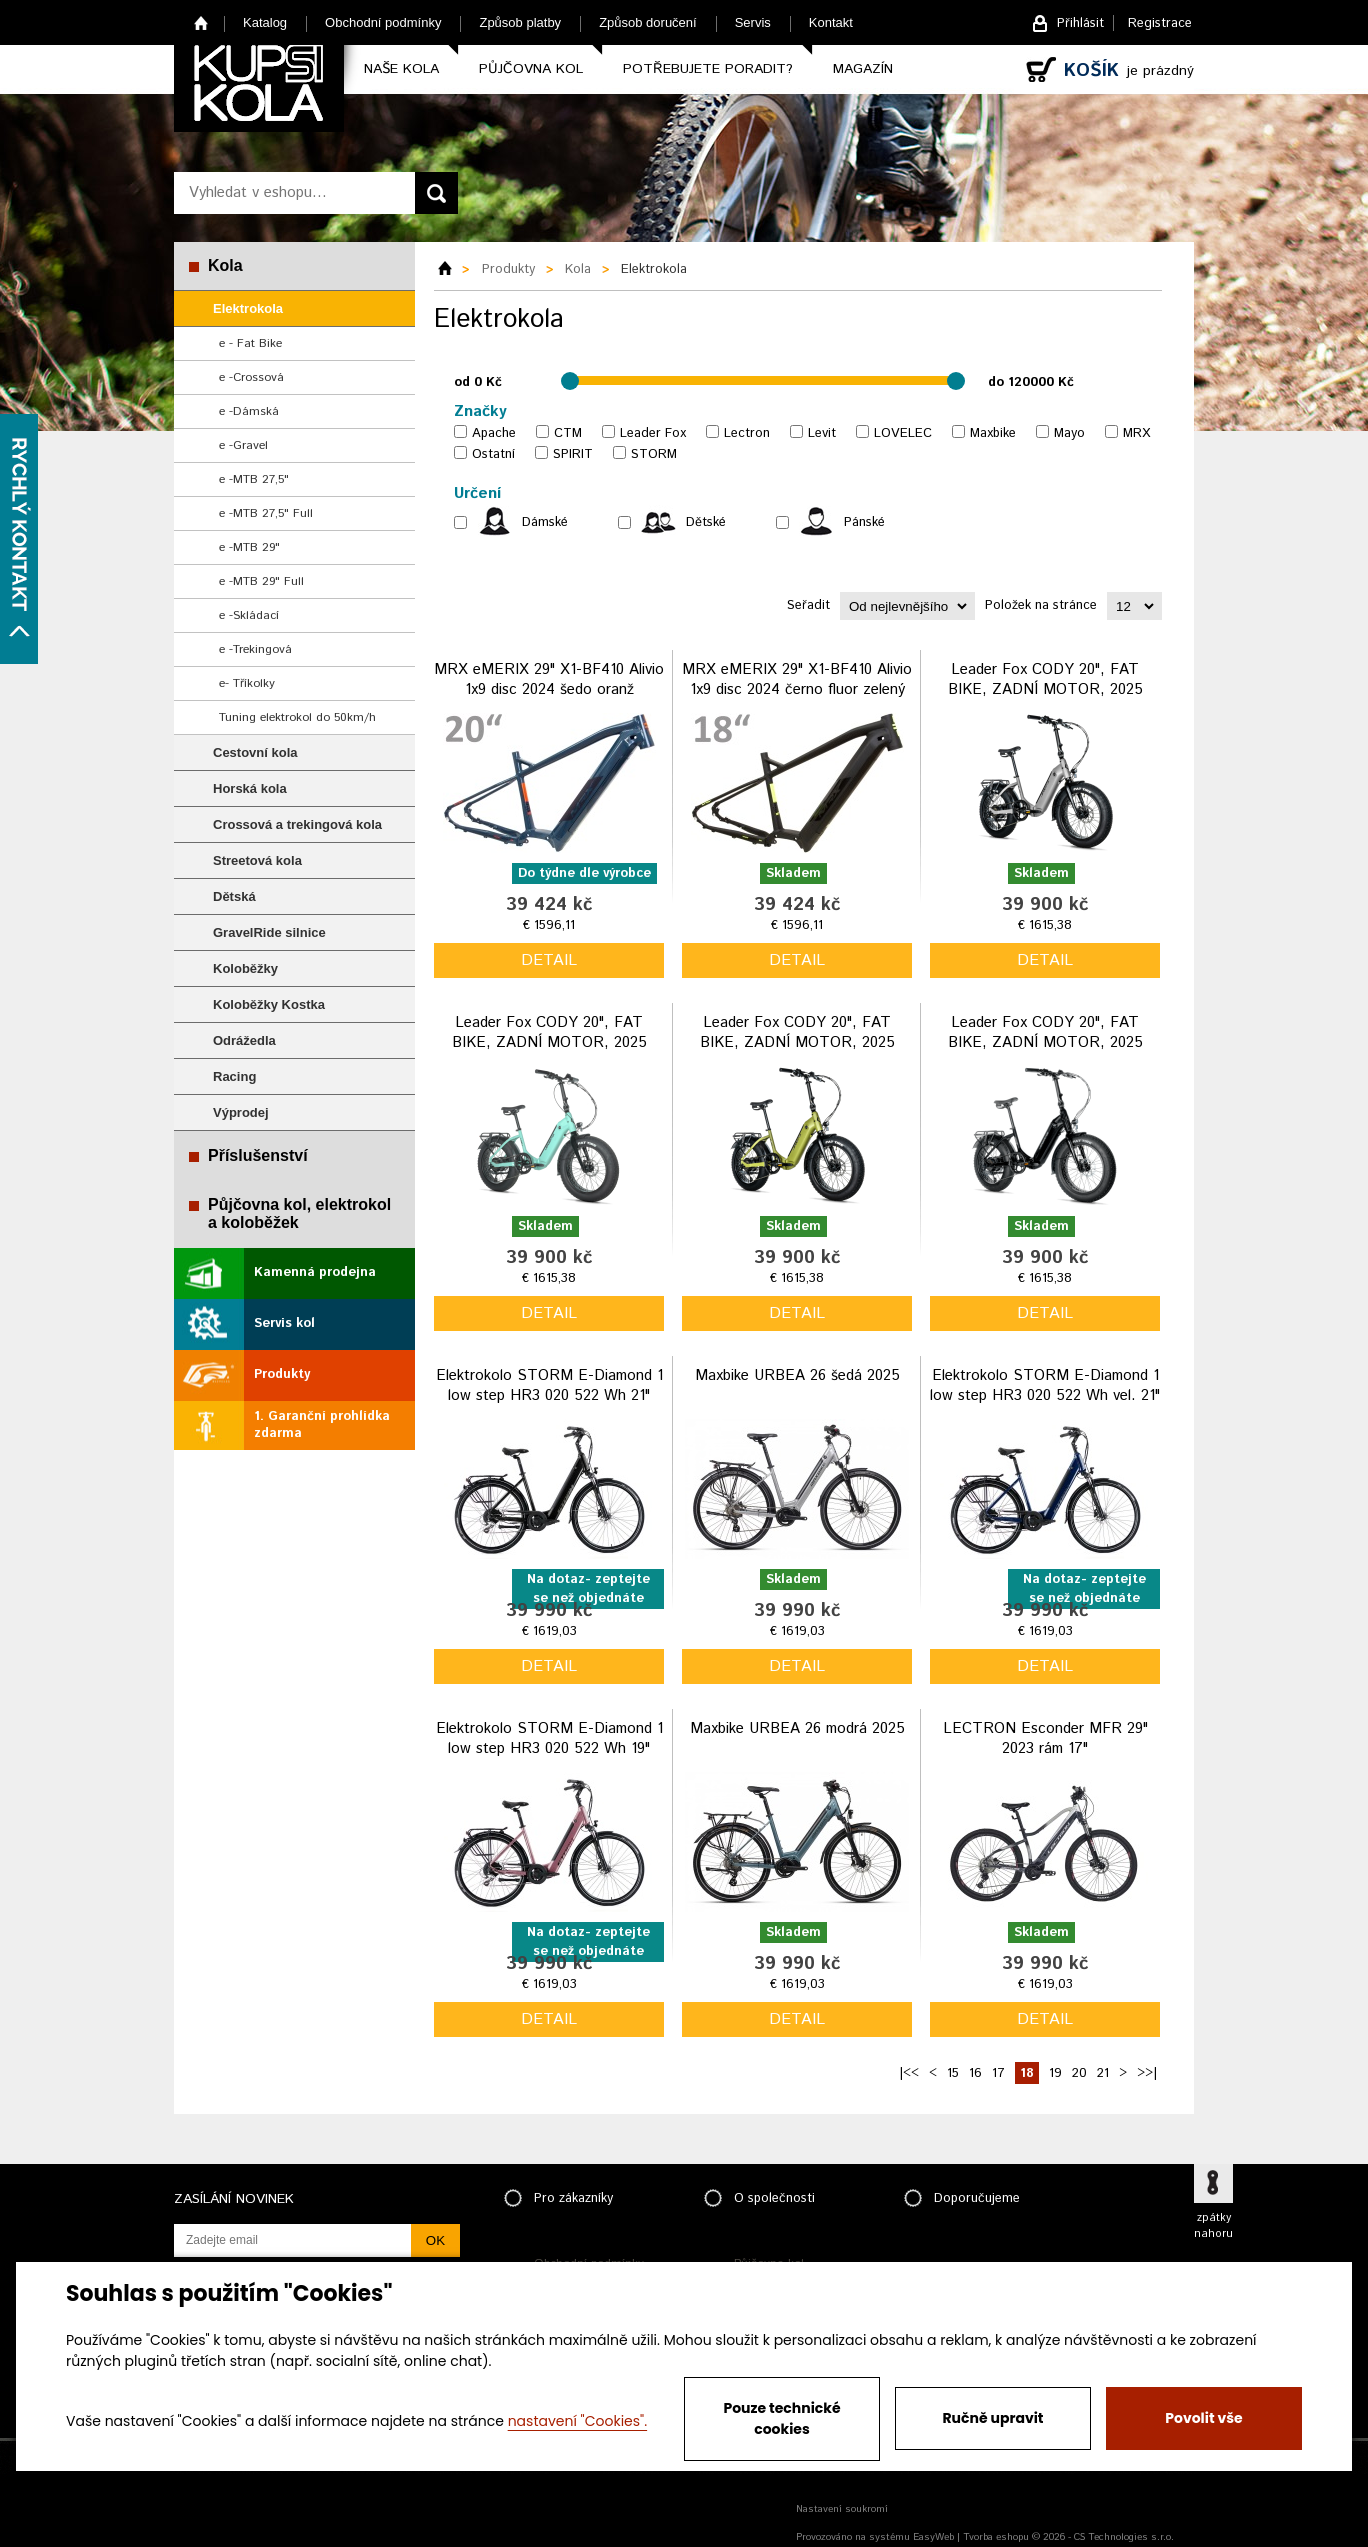 The image size is (1368, 2547). I want to click on e -MTB 29", so click(249, 547).